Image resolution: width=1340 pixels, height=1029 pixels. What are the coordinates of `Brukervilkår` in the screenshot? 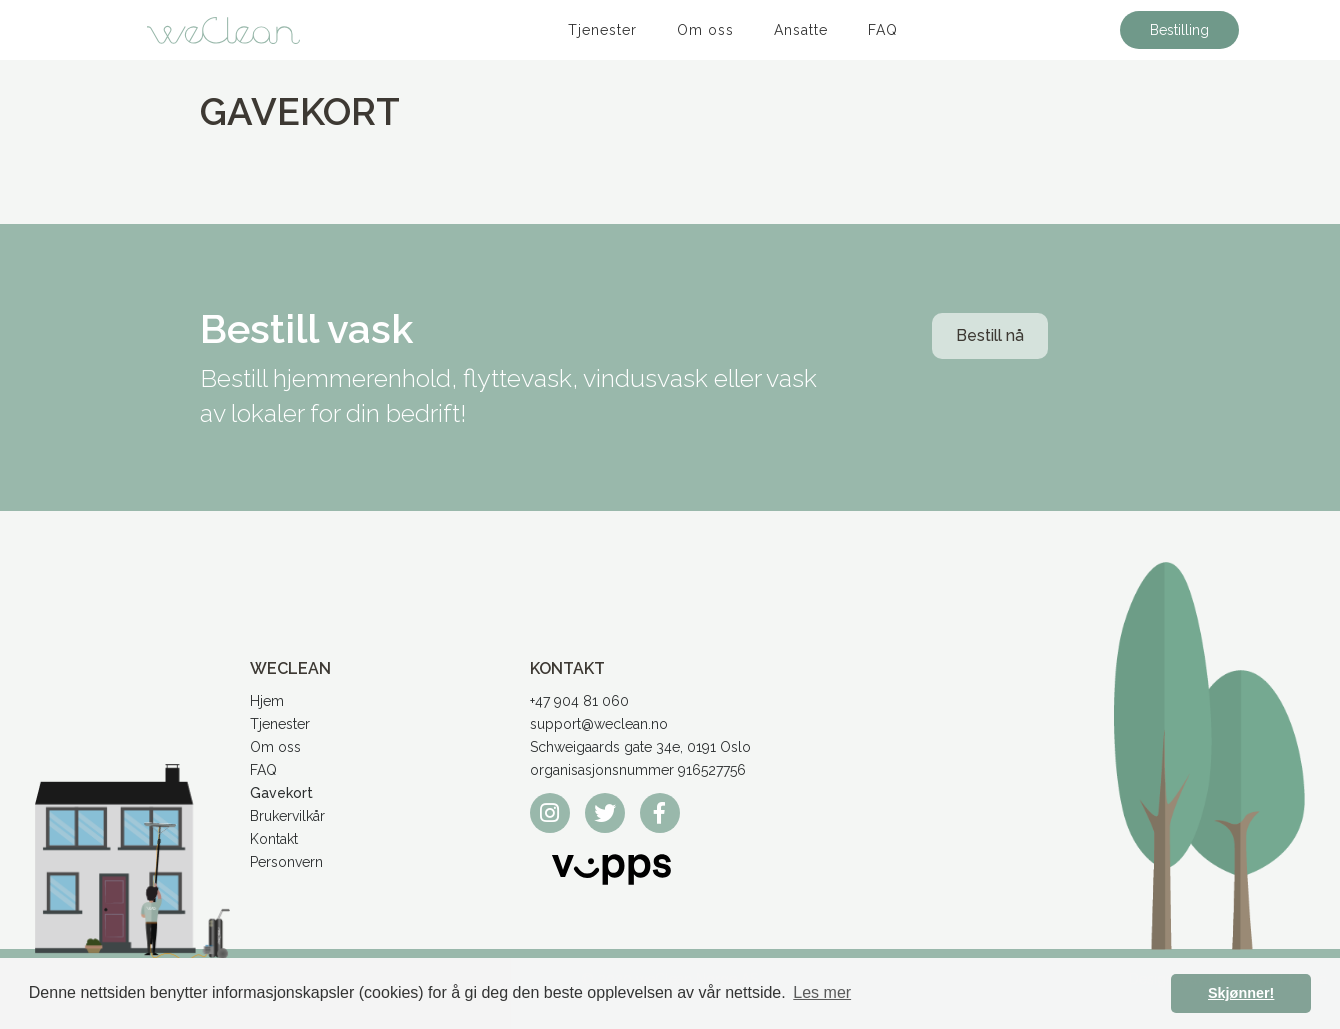 It's located at (287, 816).